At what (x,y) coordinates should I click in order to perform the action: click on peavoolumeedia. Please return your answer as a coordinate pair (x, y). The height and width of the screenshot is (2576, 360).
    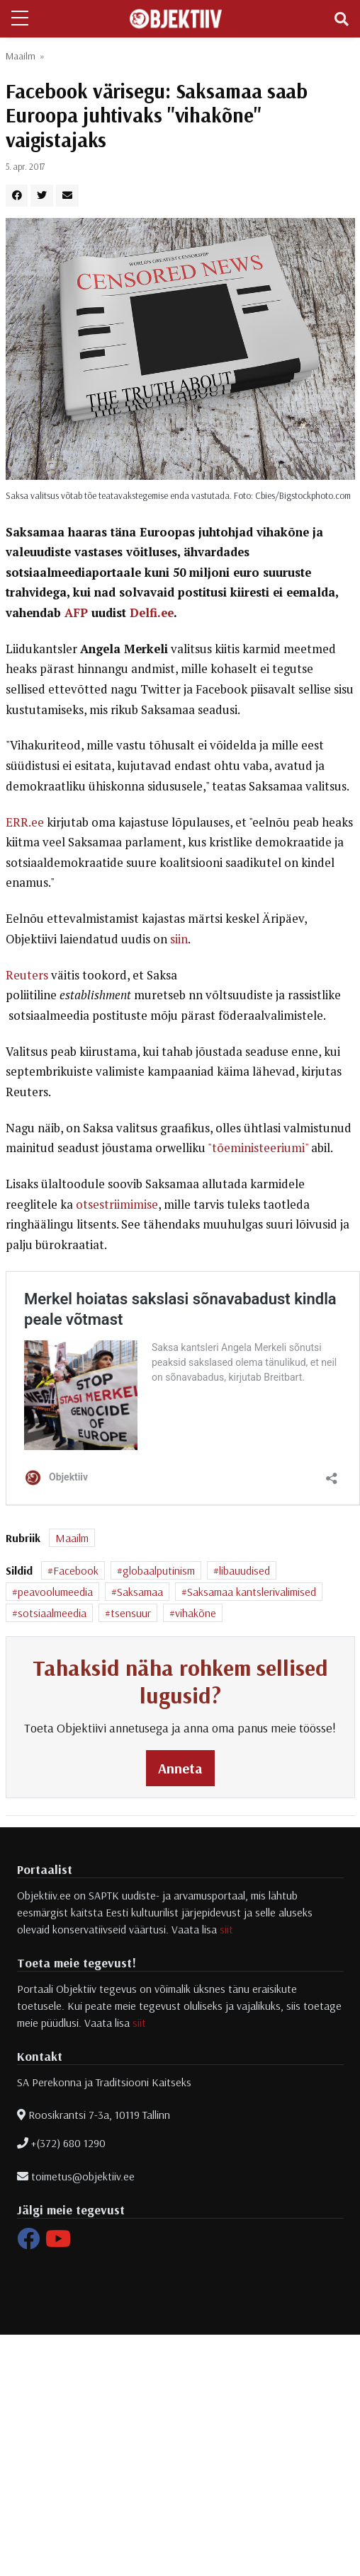
    Looking at the image, I should click on (55, 1592).